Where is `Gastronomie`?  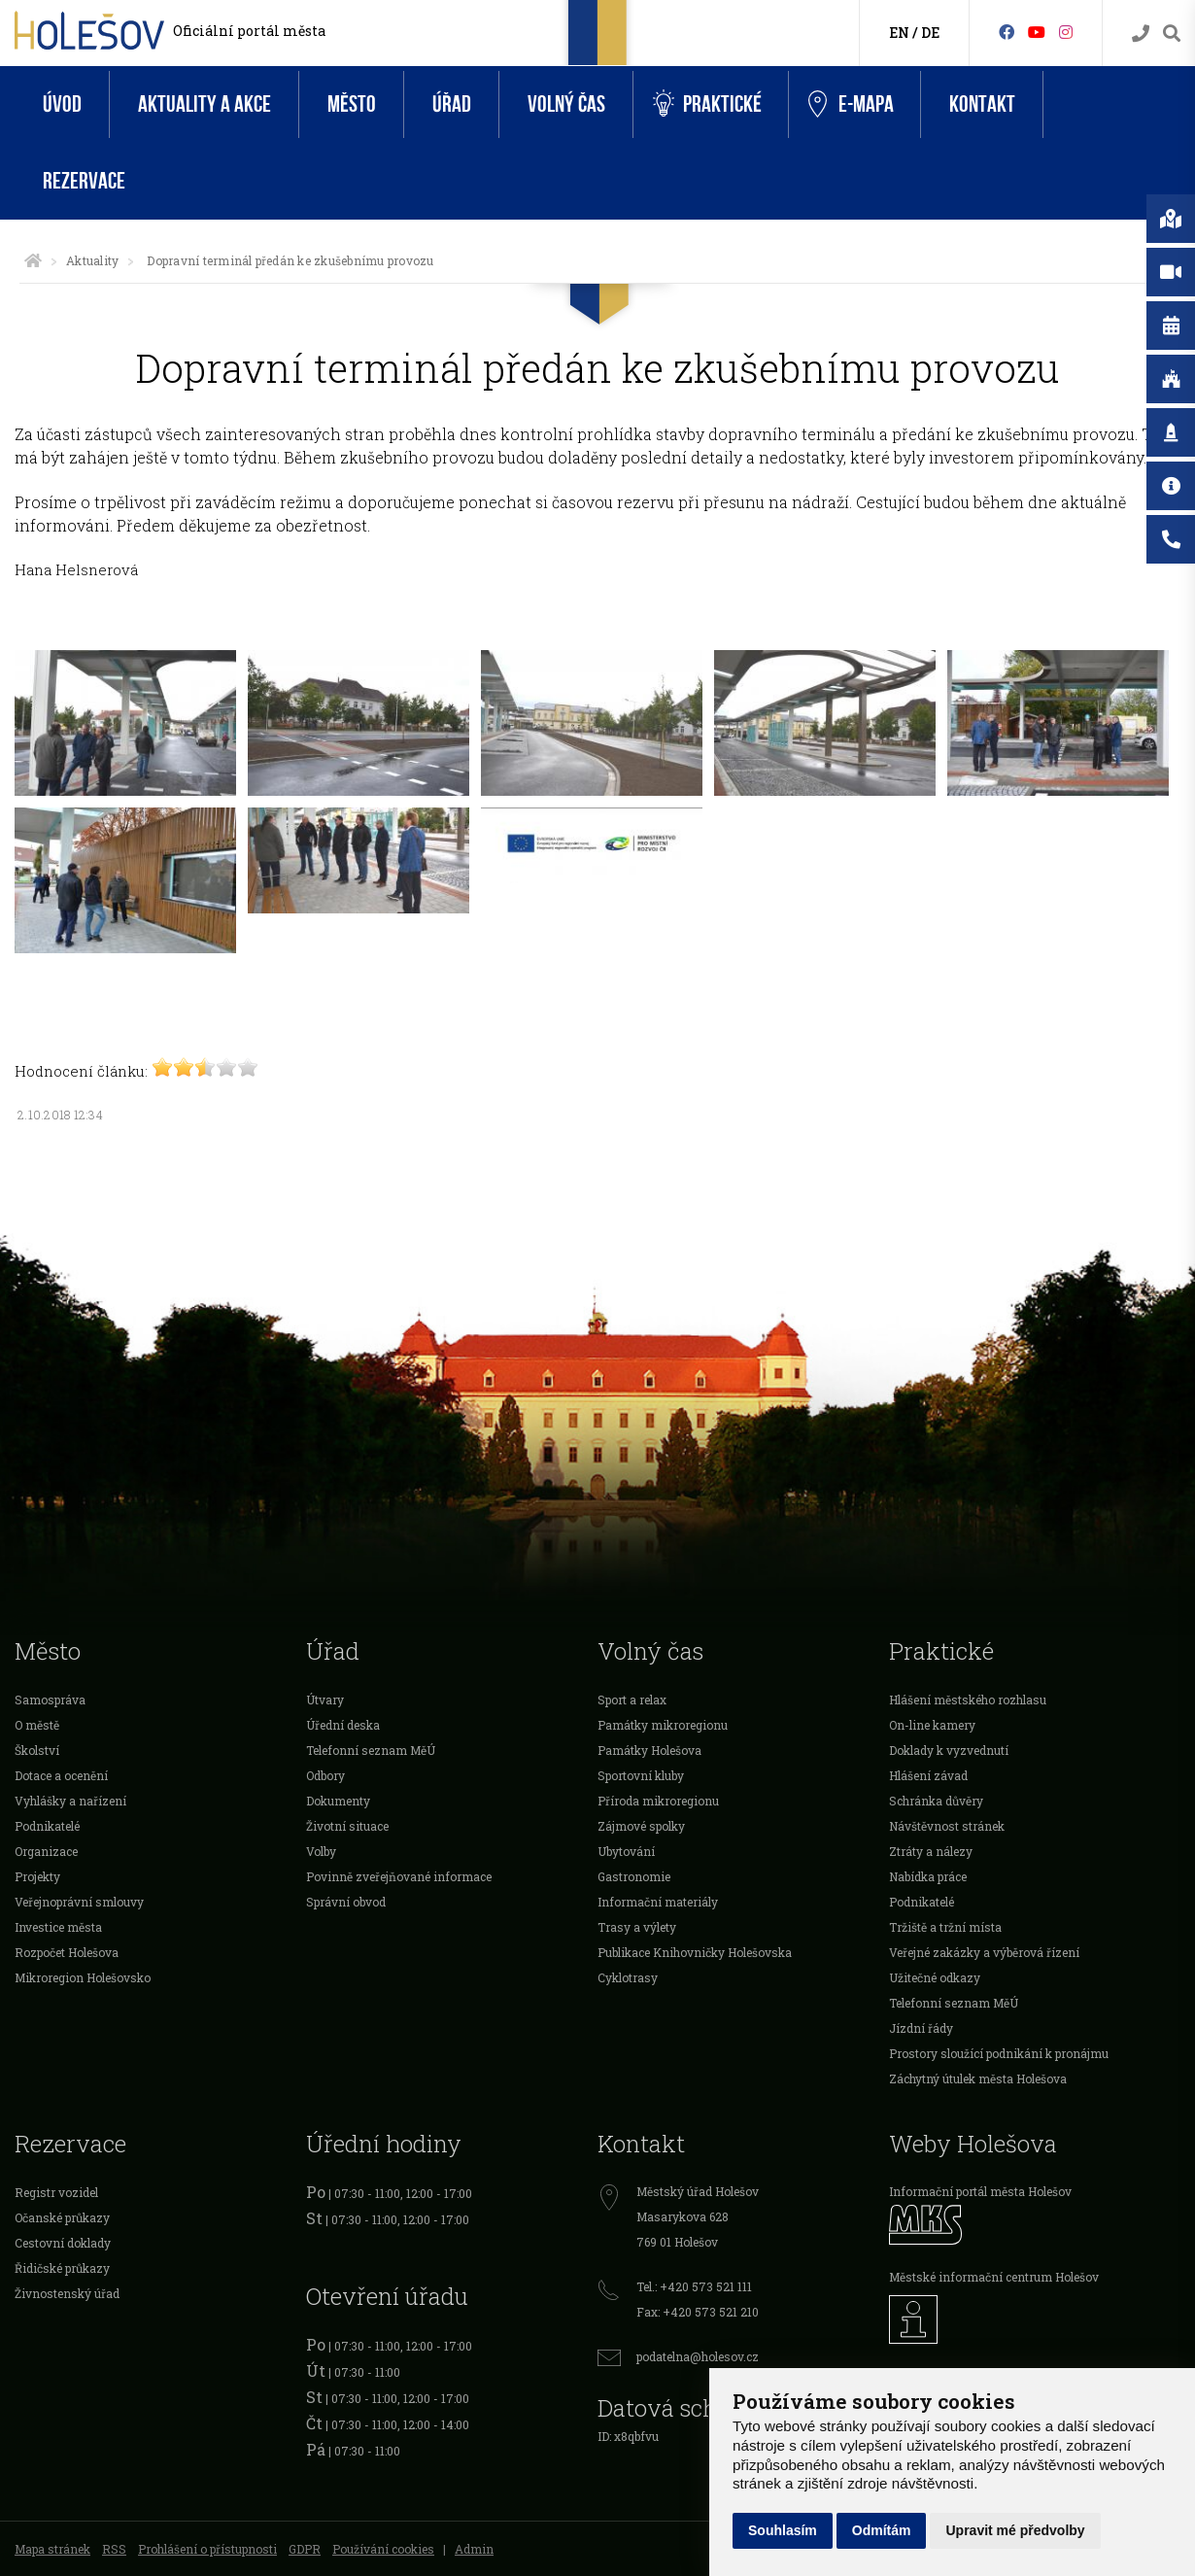
Gastronomie is located at coordinates (634, 1876).